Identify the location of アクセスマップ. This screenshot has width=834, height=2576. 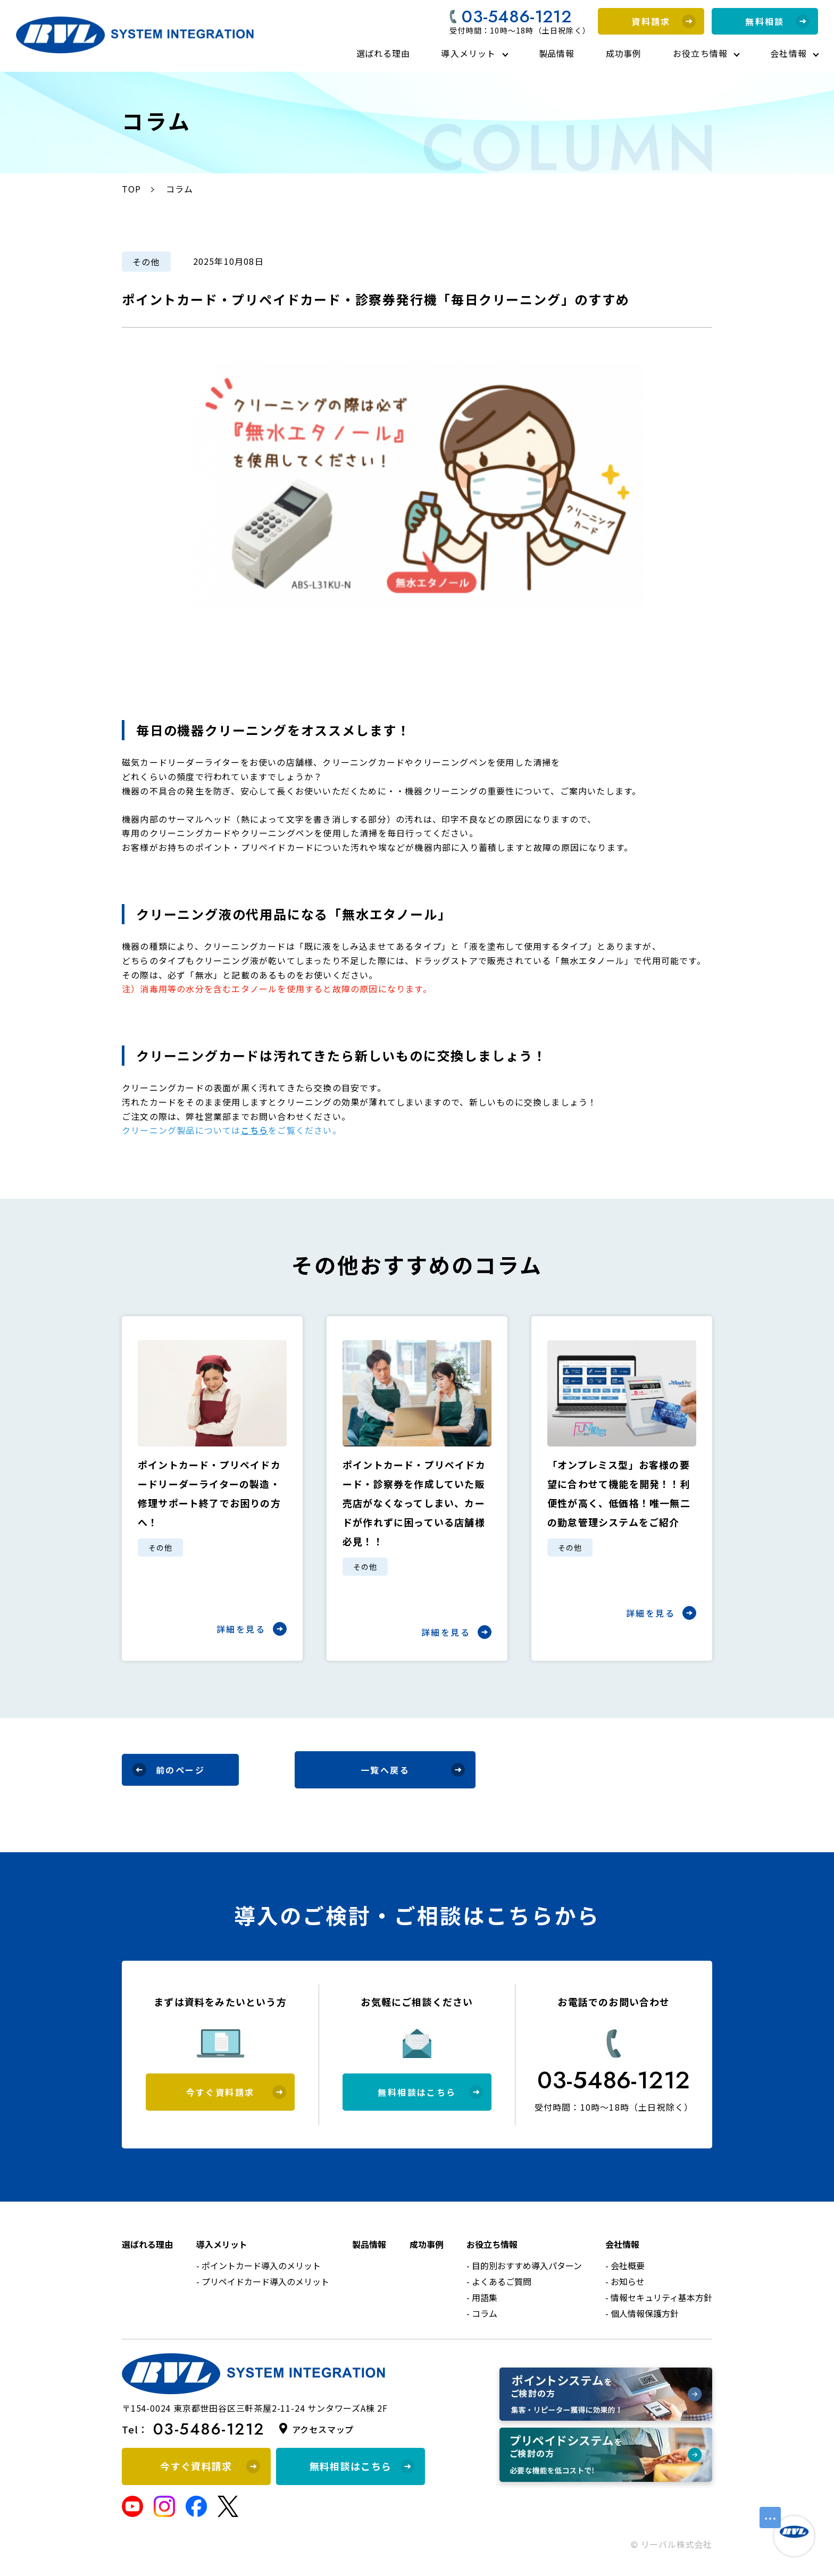
(323, 2429).